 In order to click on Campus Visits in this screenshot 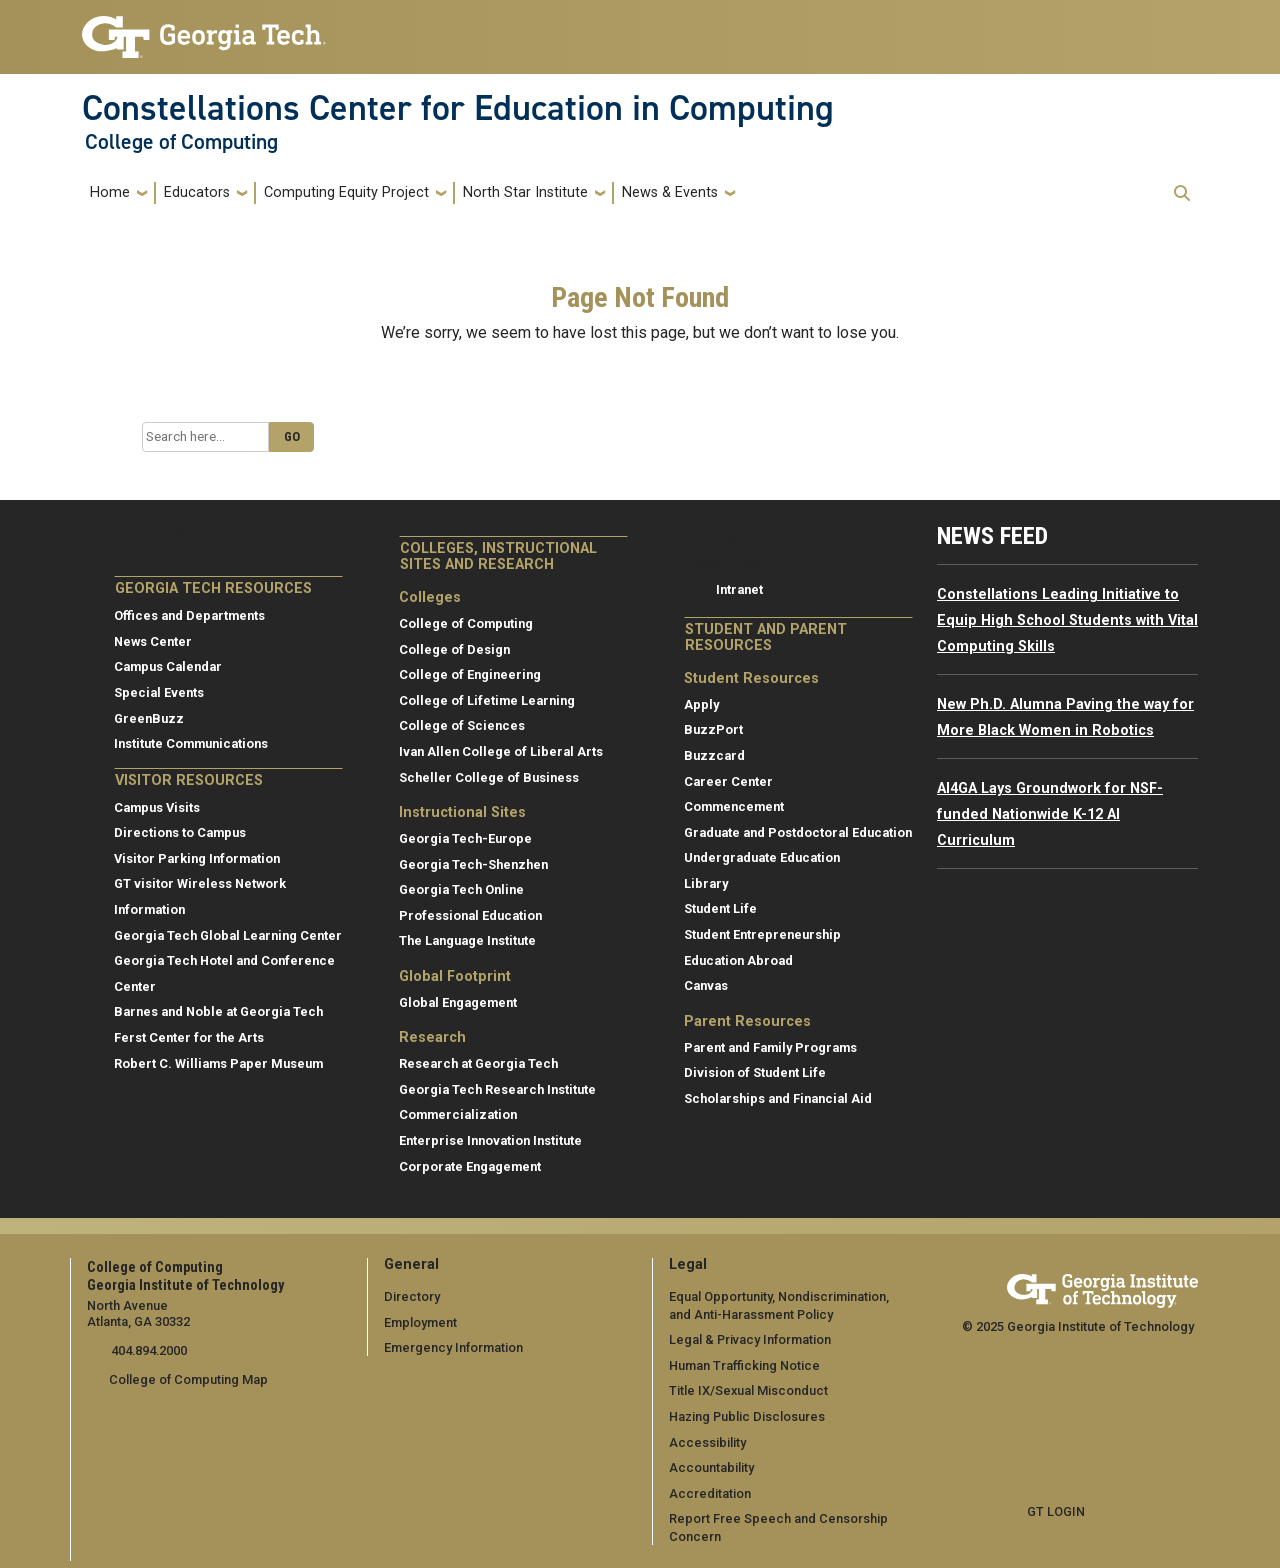, I will do `click(157, 807)`.